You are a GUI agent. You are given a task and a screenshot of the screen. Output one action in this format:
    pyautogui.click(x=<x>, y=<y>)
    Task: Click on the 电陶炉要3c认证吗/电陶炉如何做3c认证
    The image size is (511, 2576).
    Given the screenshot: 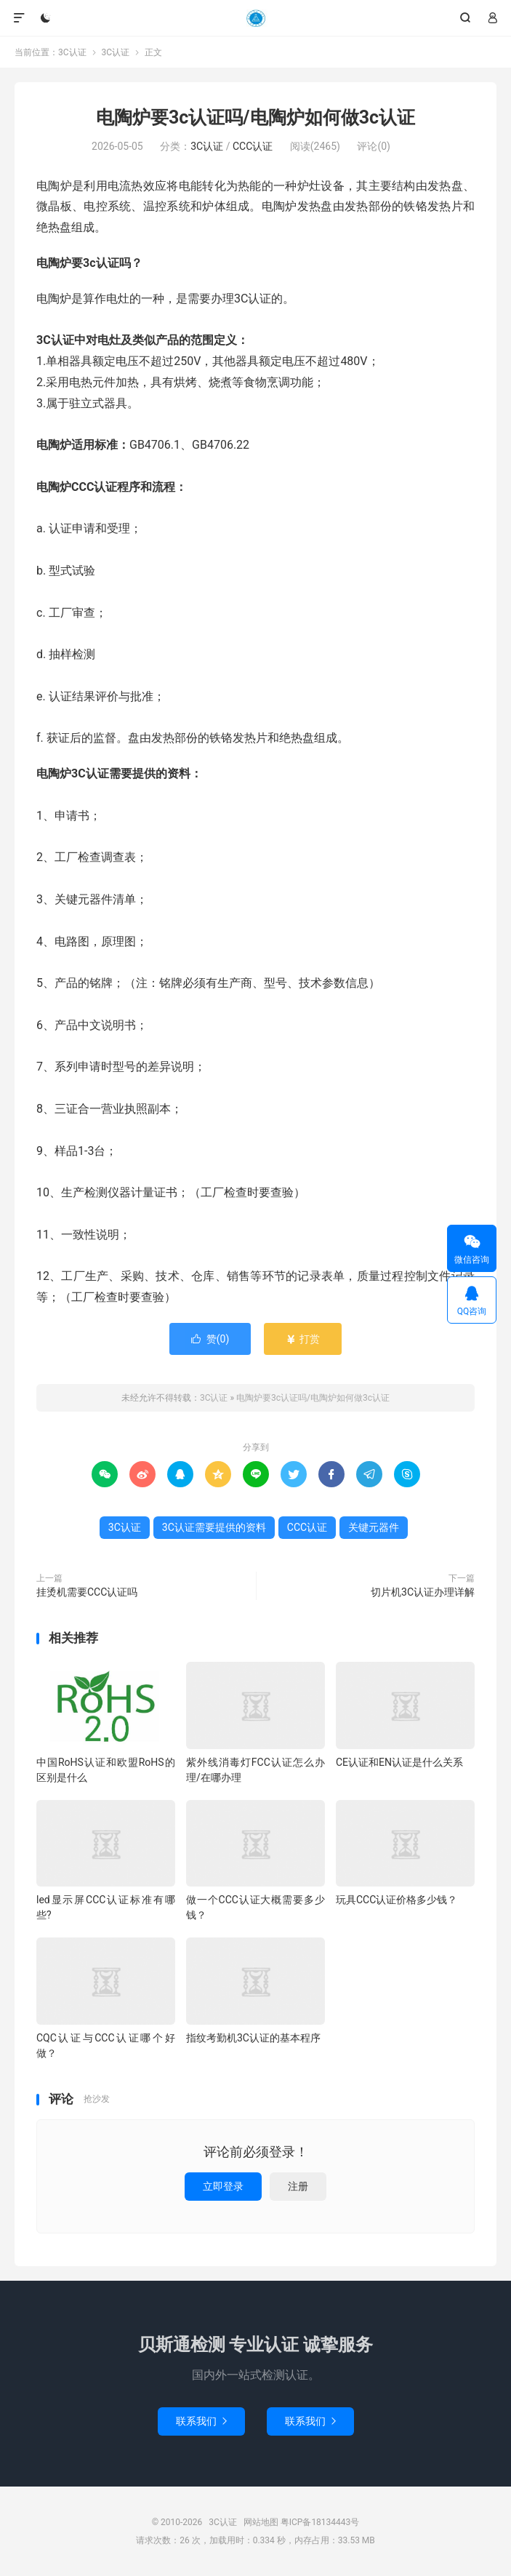 What is the action you would take?
    pyautogui.click(x=255, y=117)
    